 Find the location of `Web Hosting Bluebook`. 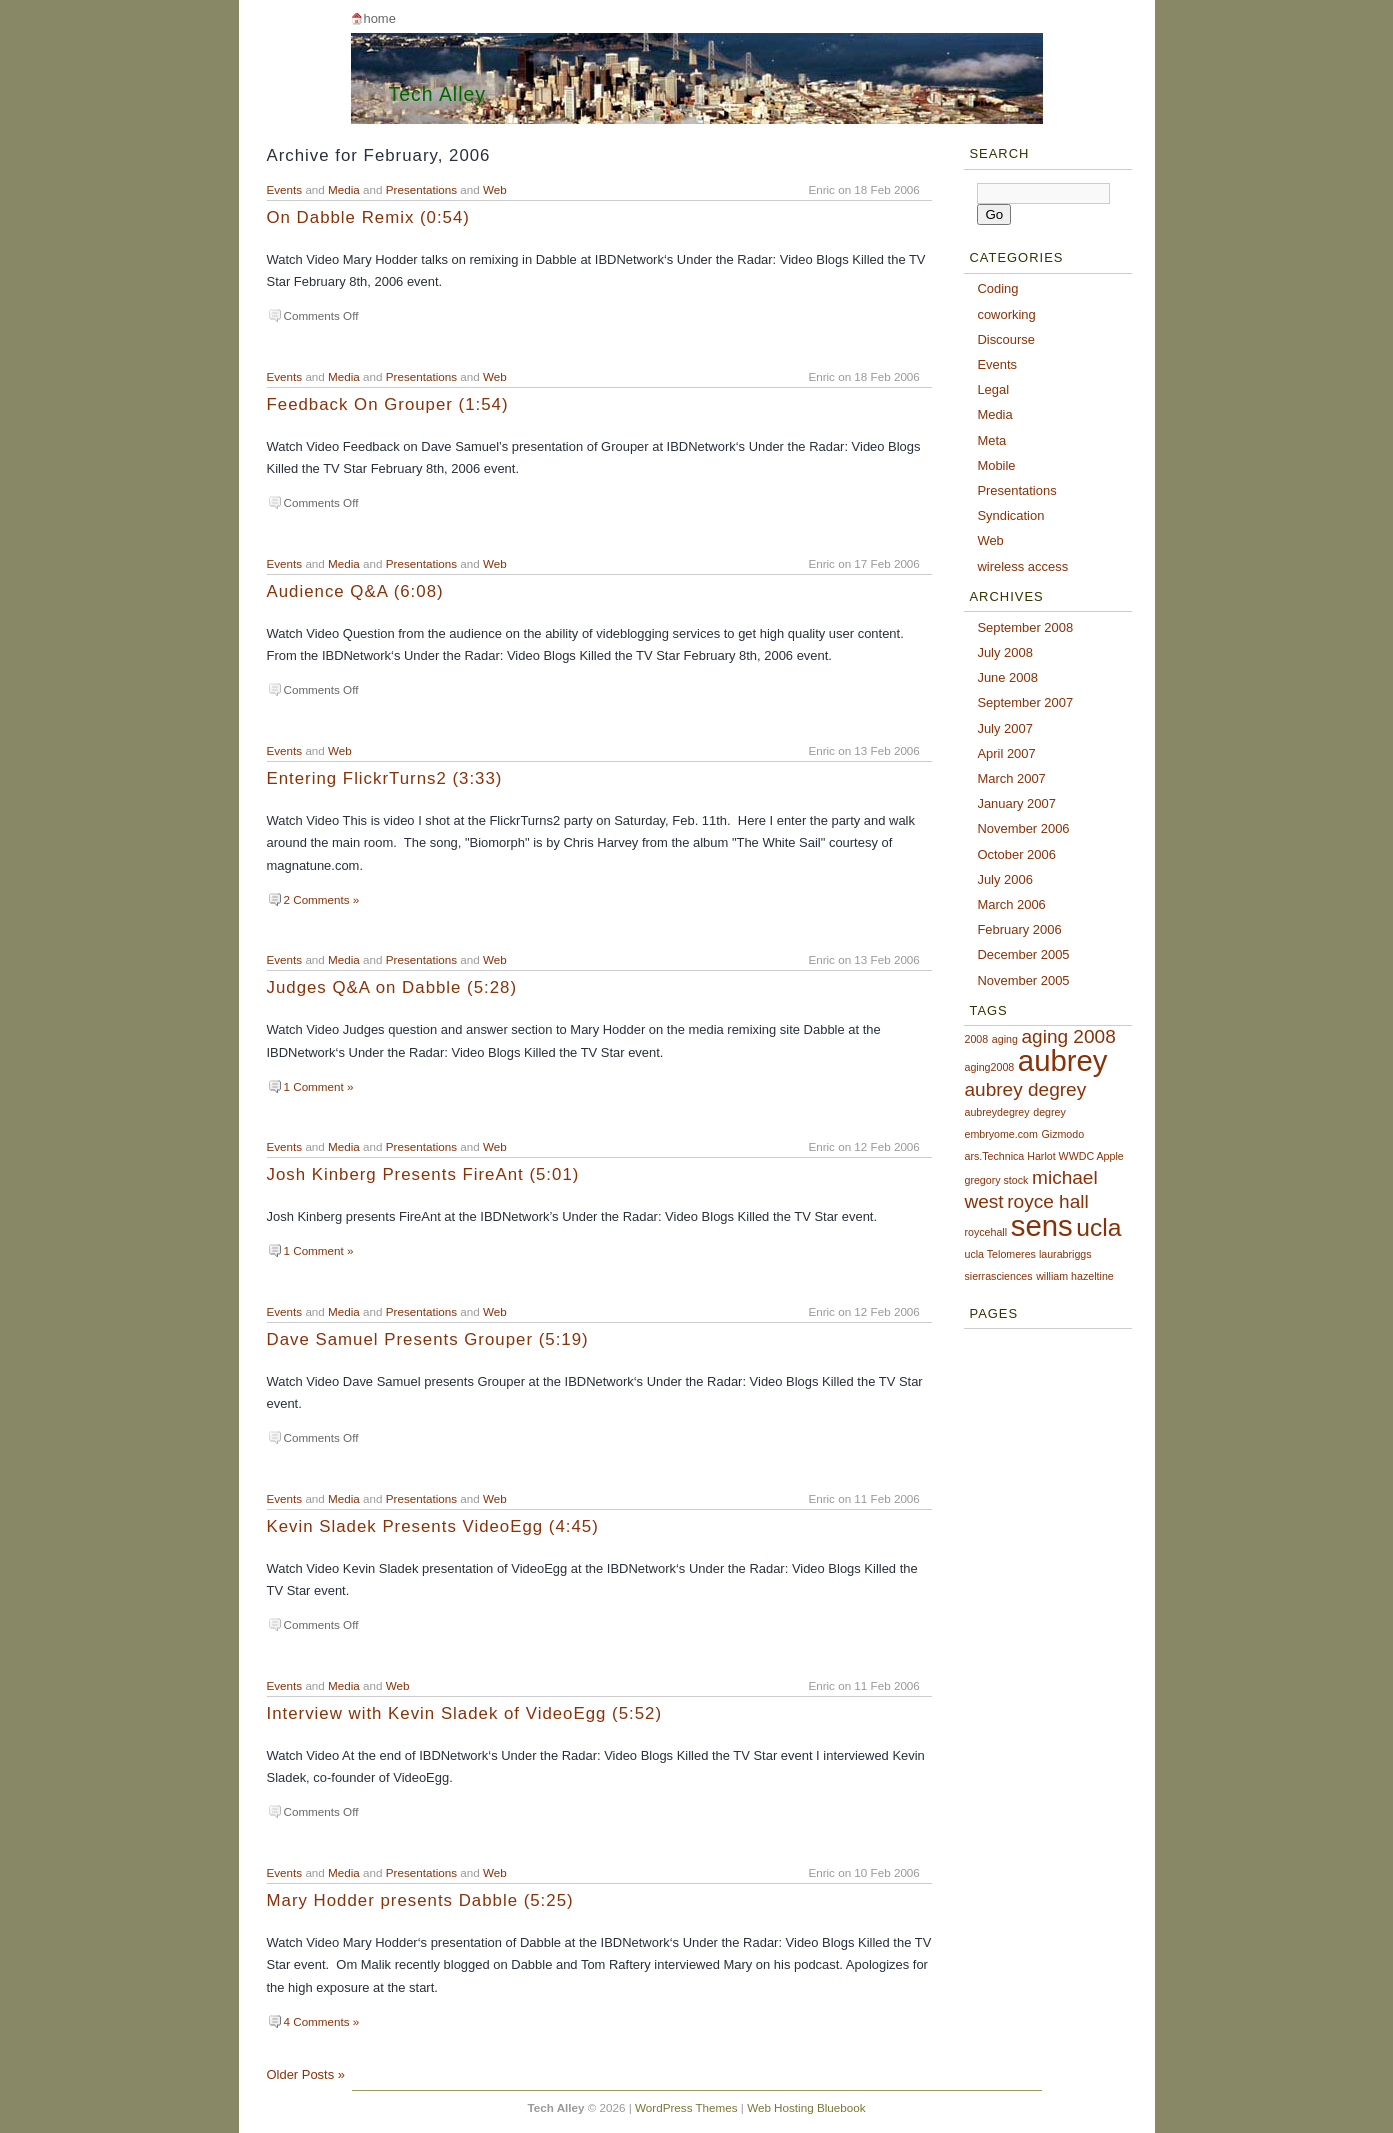

Web Hosting Bluebook is located at coordinates (806, 2107).